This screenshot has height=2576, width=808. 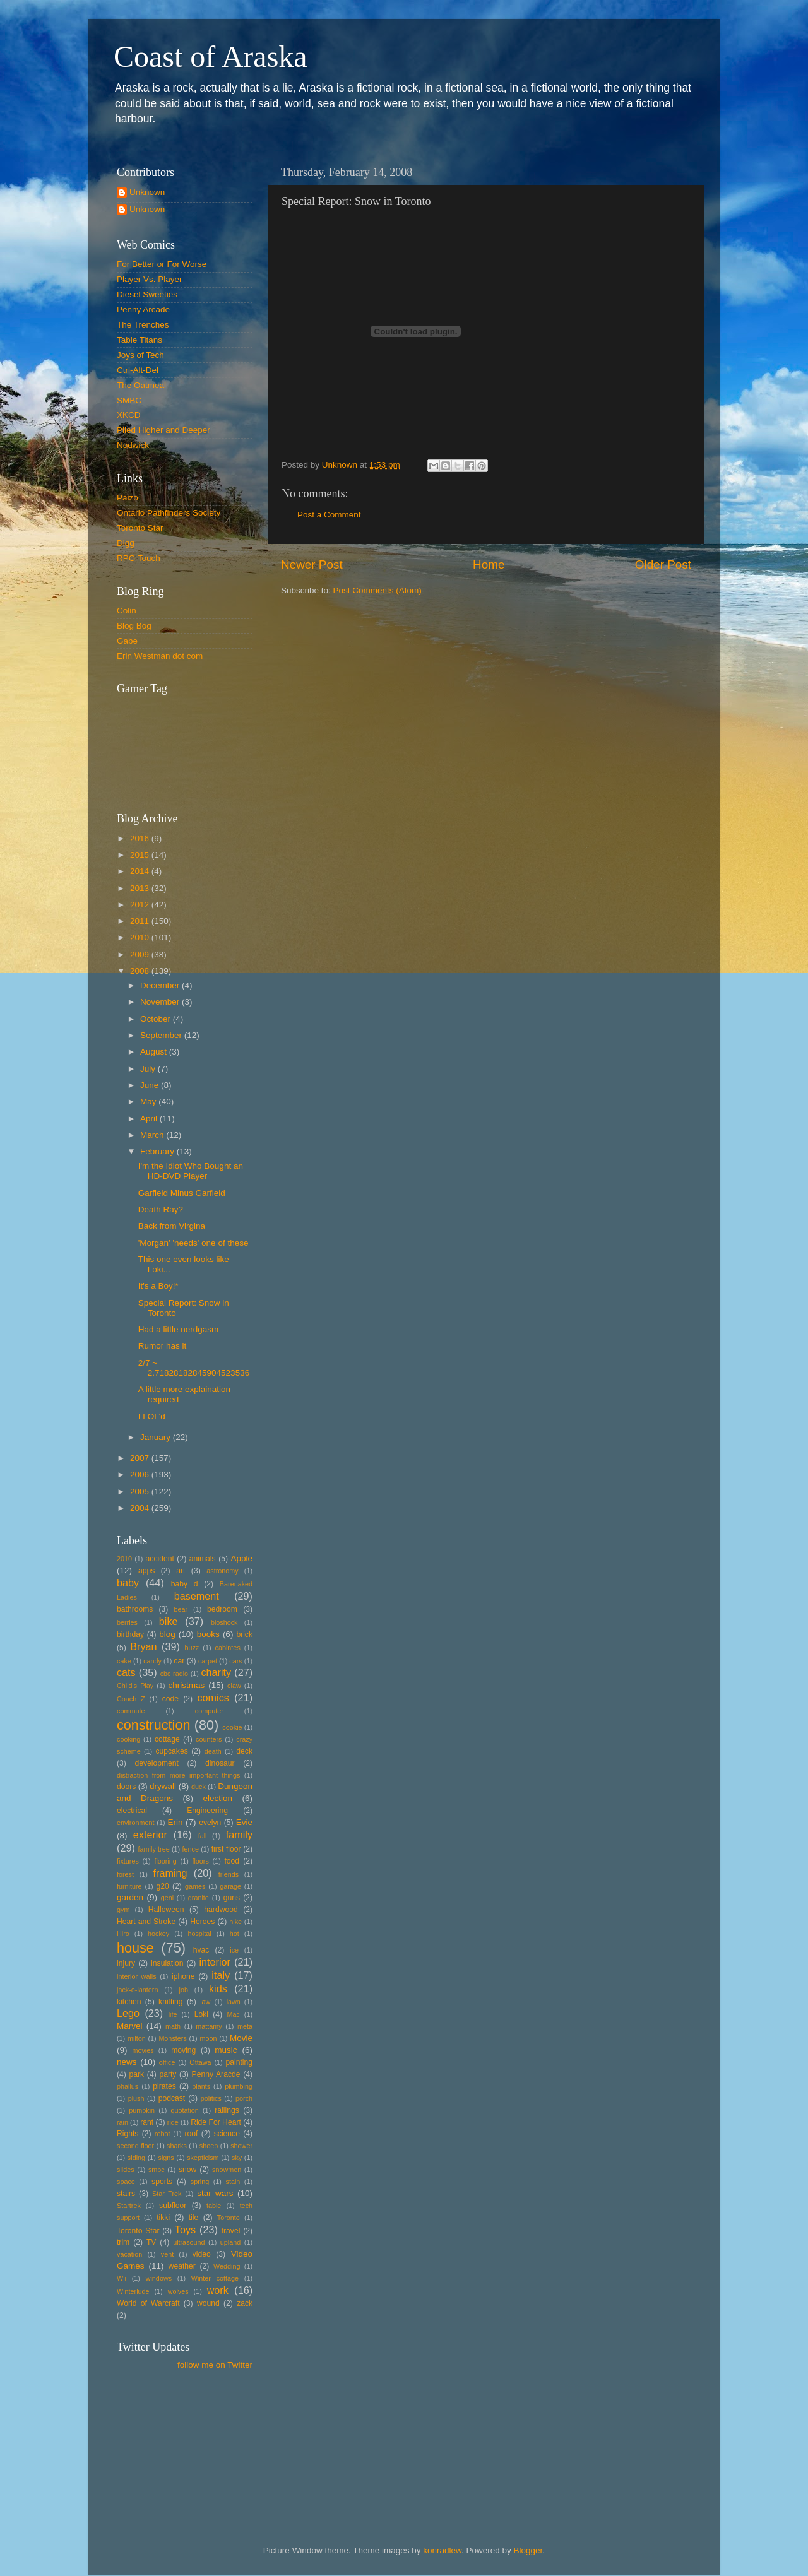 I want to click on 2014, so click(x=141, y=871).